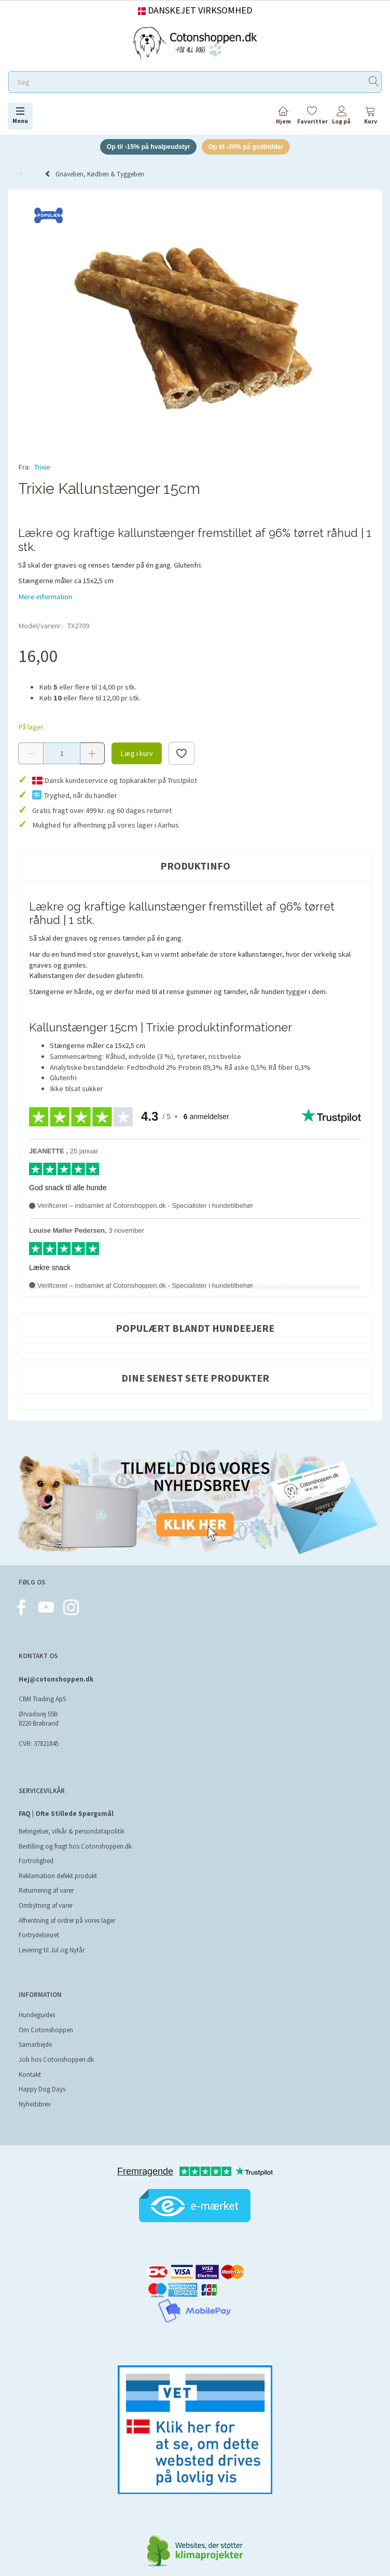 The height and width of the screenshot is (2576, 390). Describe the element at coordinates (145, 147) in the screenshot. I see `Op til -15% på hvalpeudstyr` at that location.